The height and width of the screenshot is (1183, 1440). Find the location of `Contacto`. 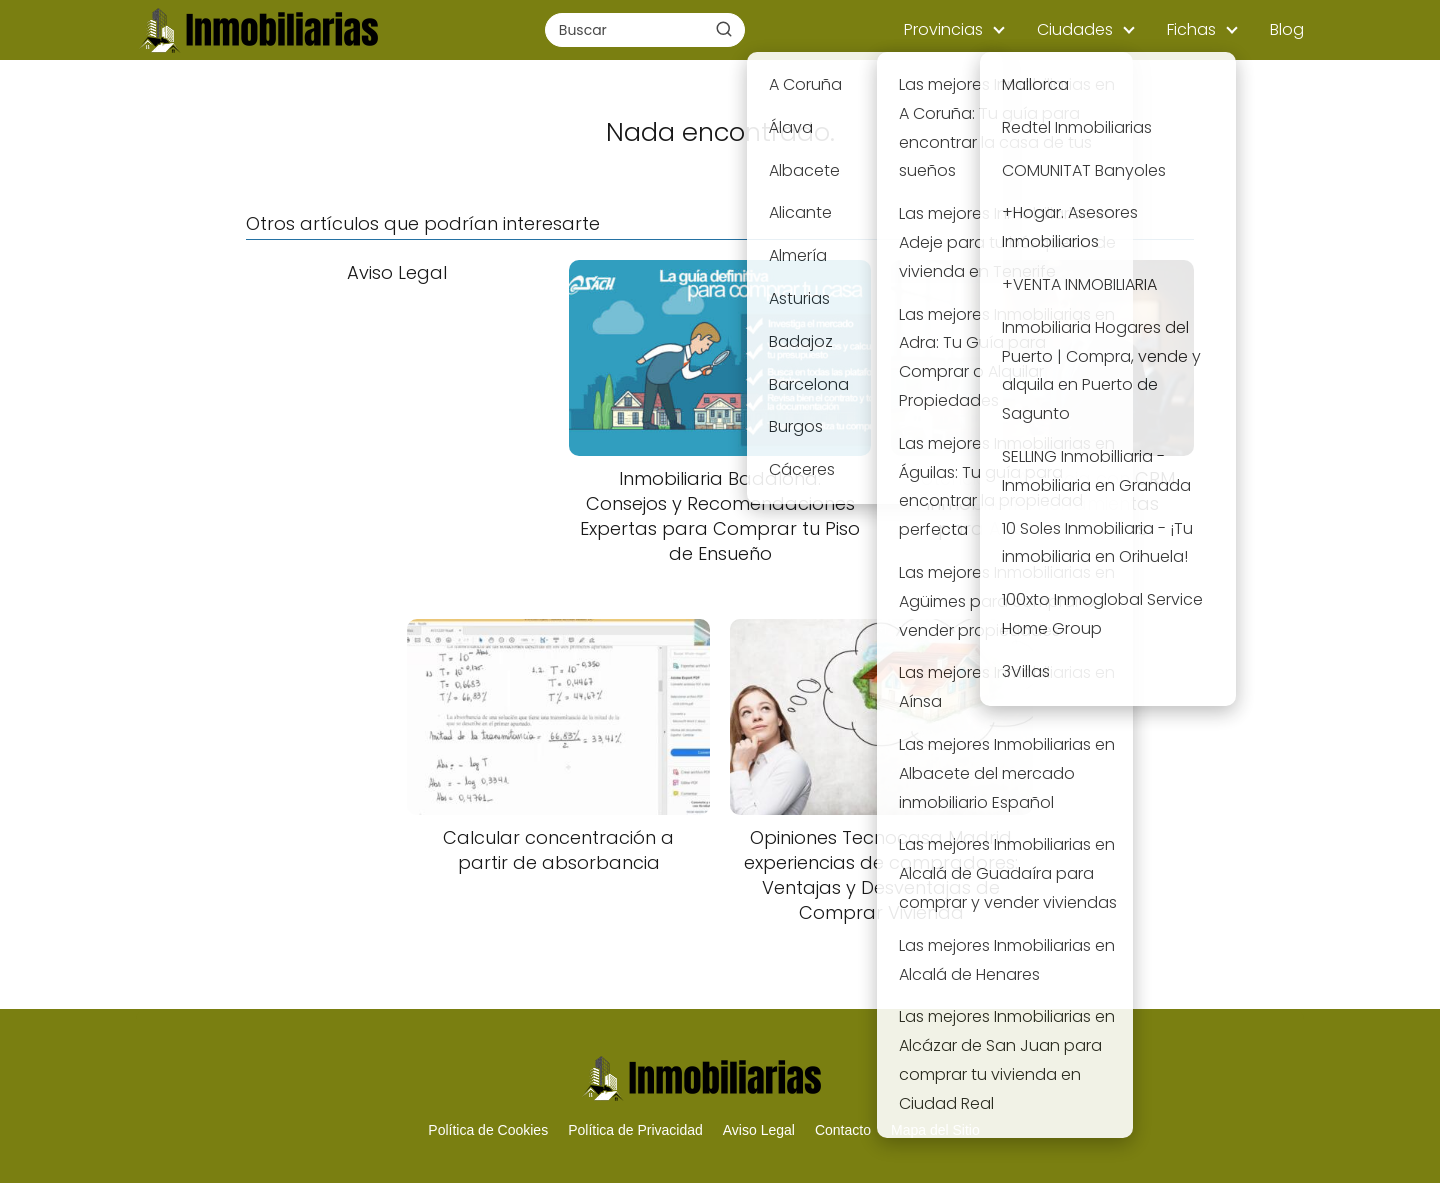

Contacto is located at coordinates (843, 1130).